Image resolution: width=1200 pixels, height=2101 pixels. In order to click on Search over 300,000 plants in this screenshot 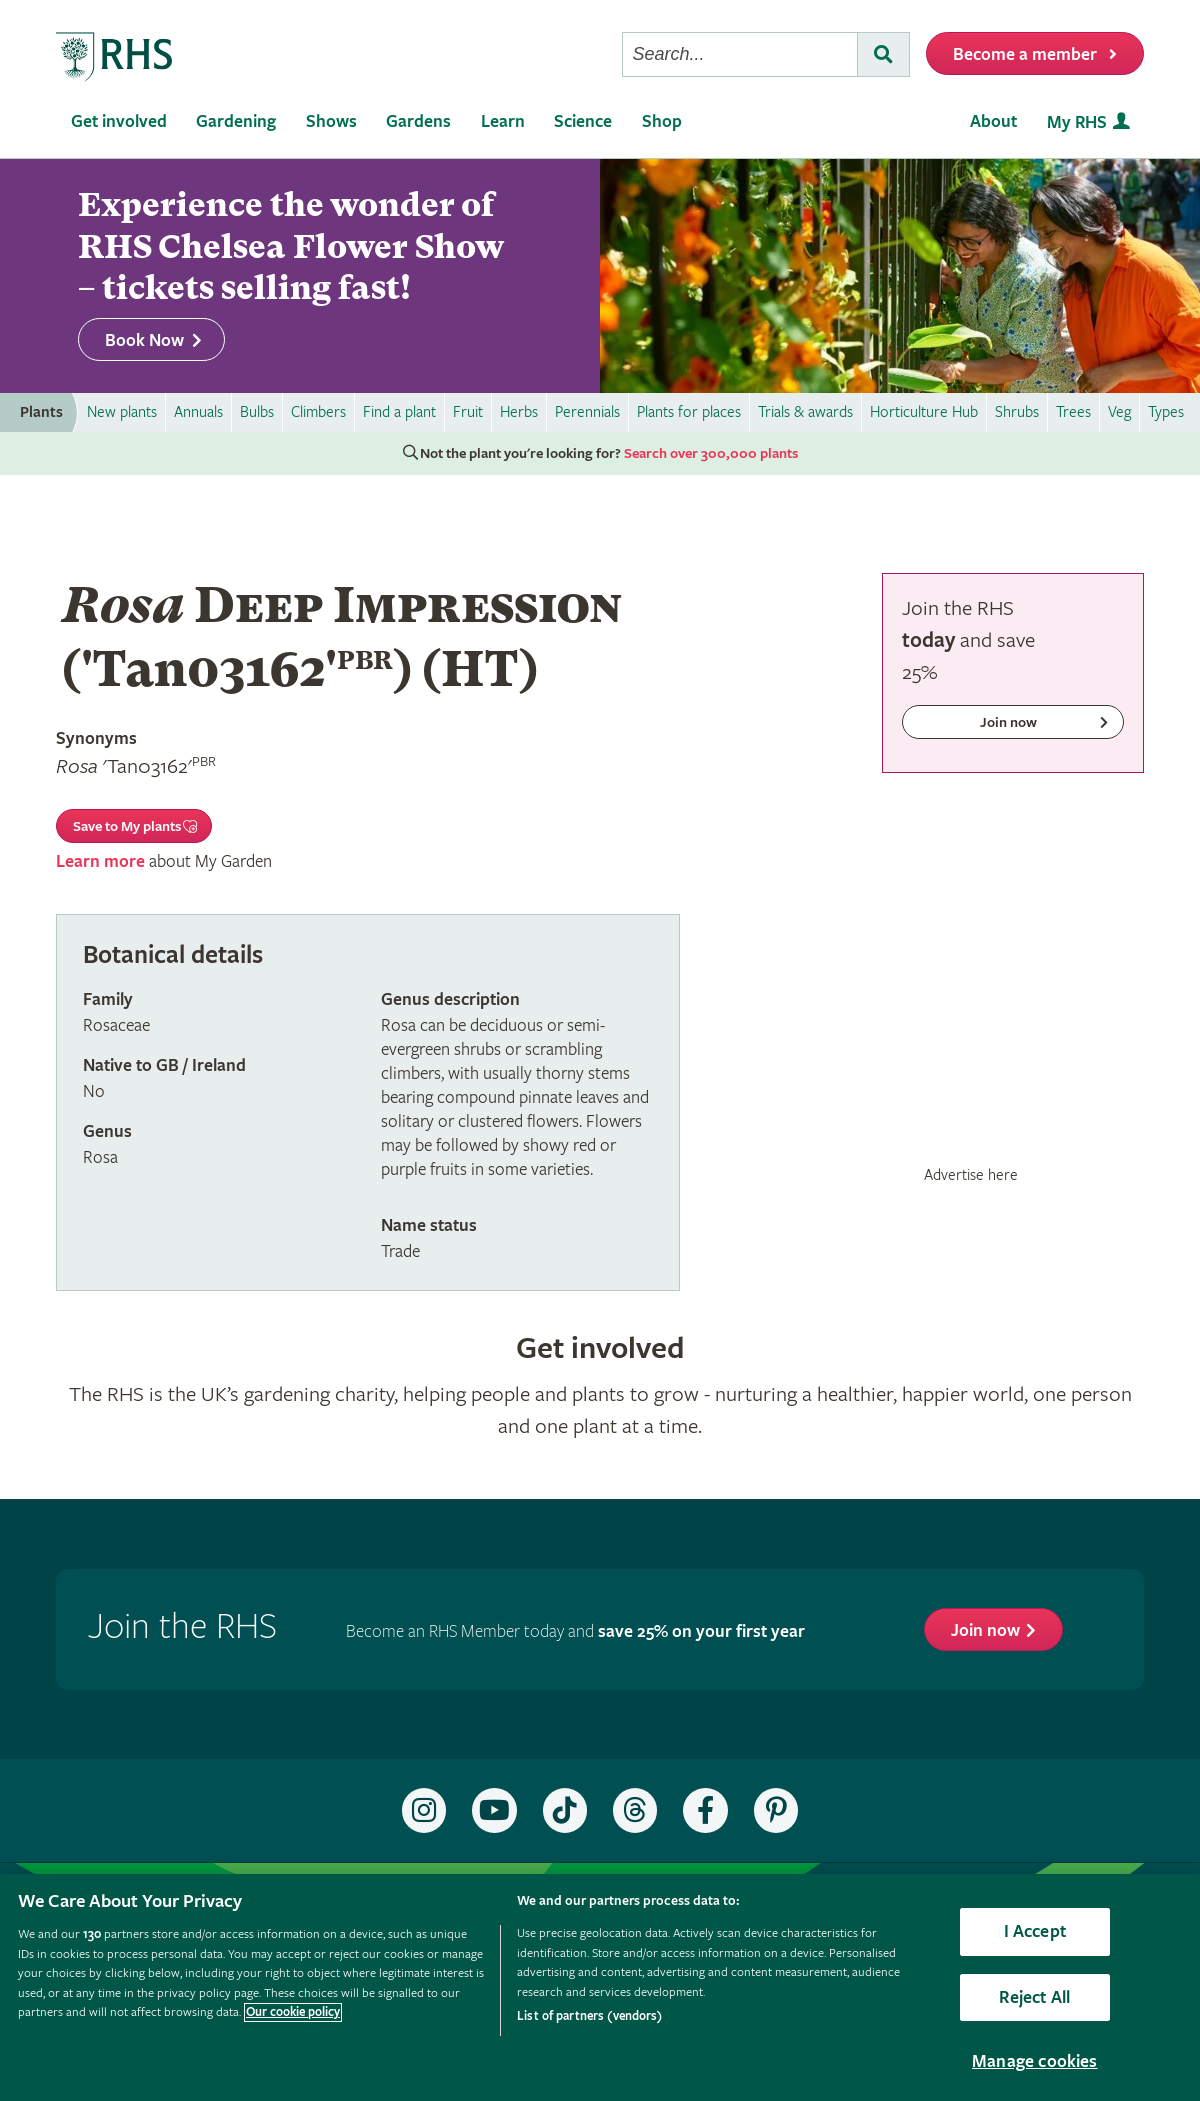, I will do `click(711, 454)`.